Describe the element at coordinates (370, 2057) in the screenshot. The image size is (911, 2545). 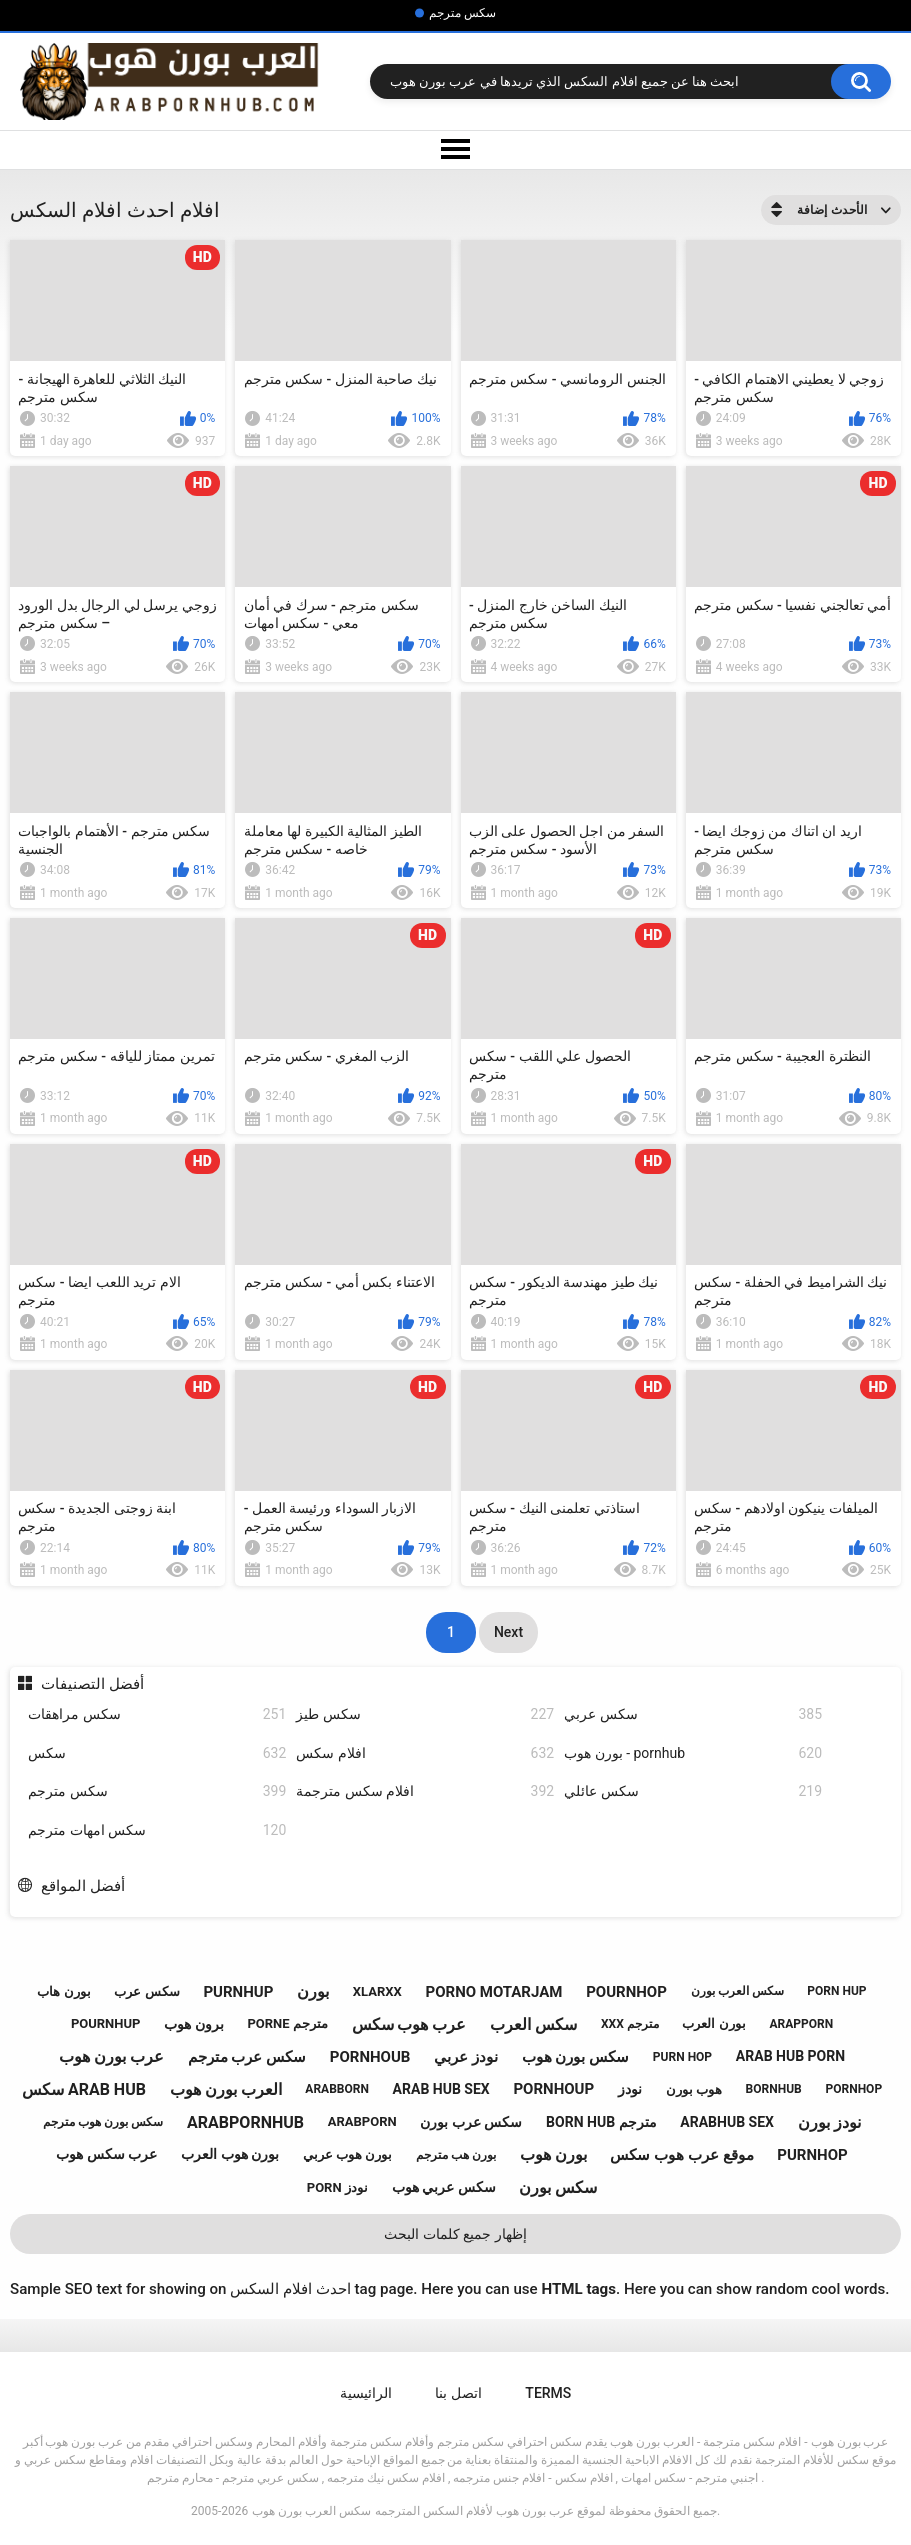
I see `pornhoub` at that location.